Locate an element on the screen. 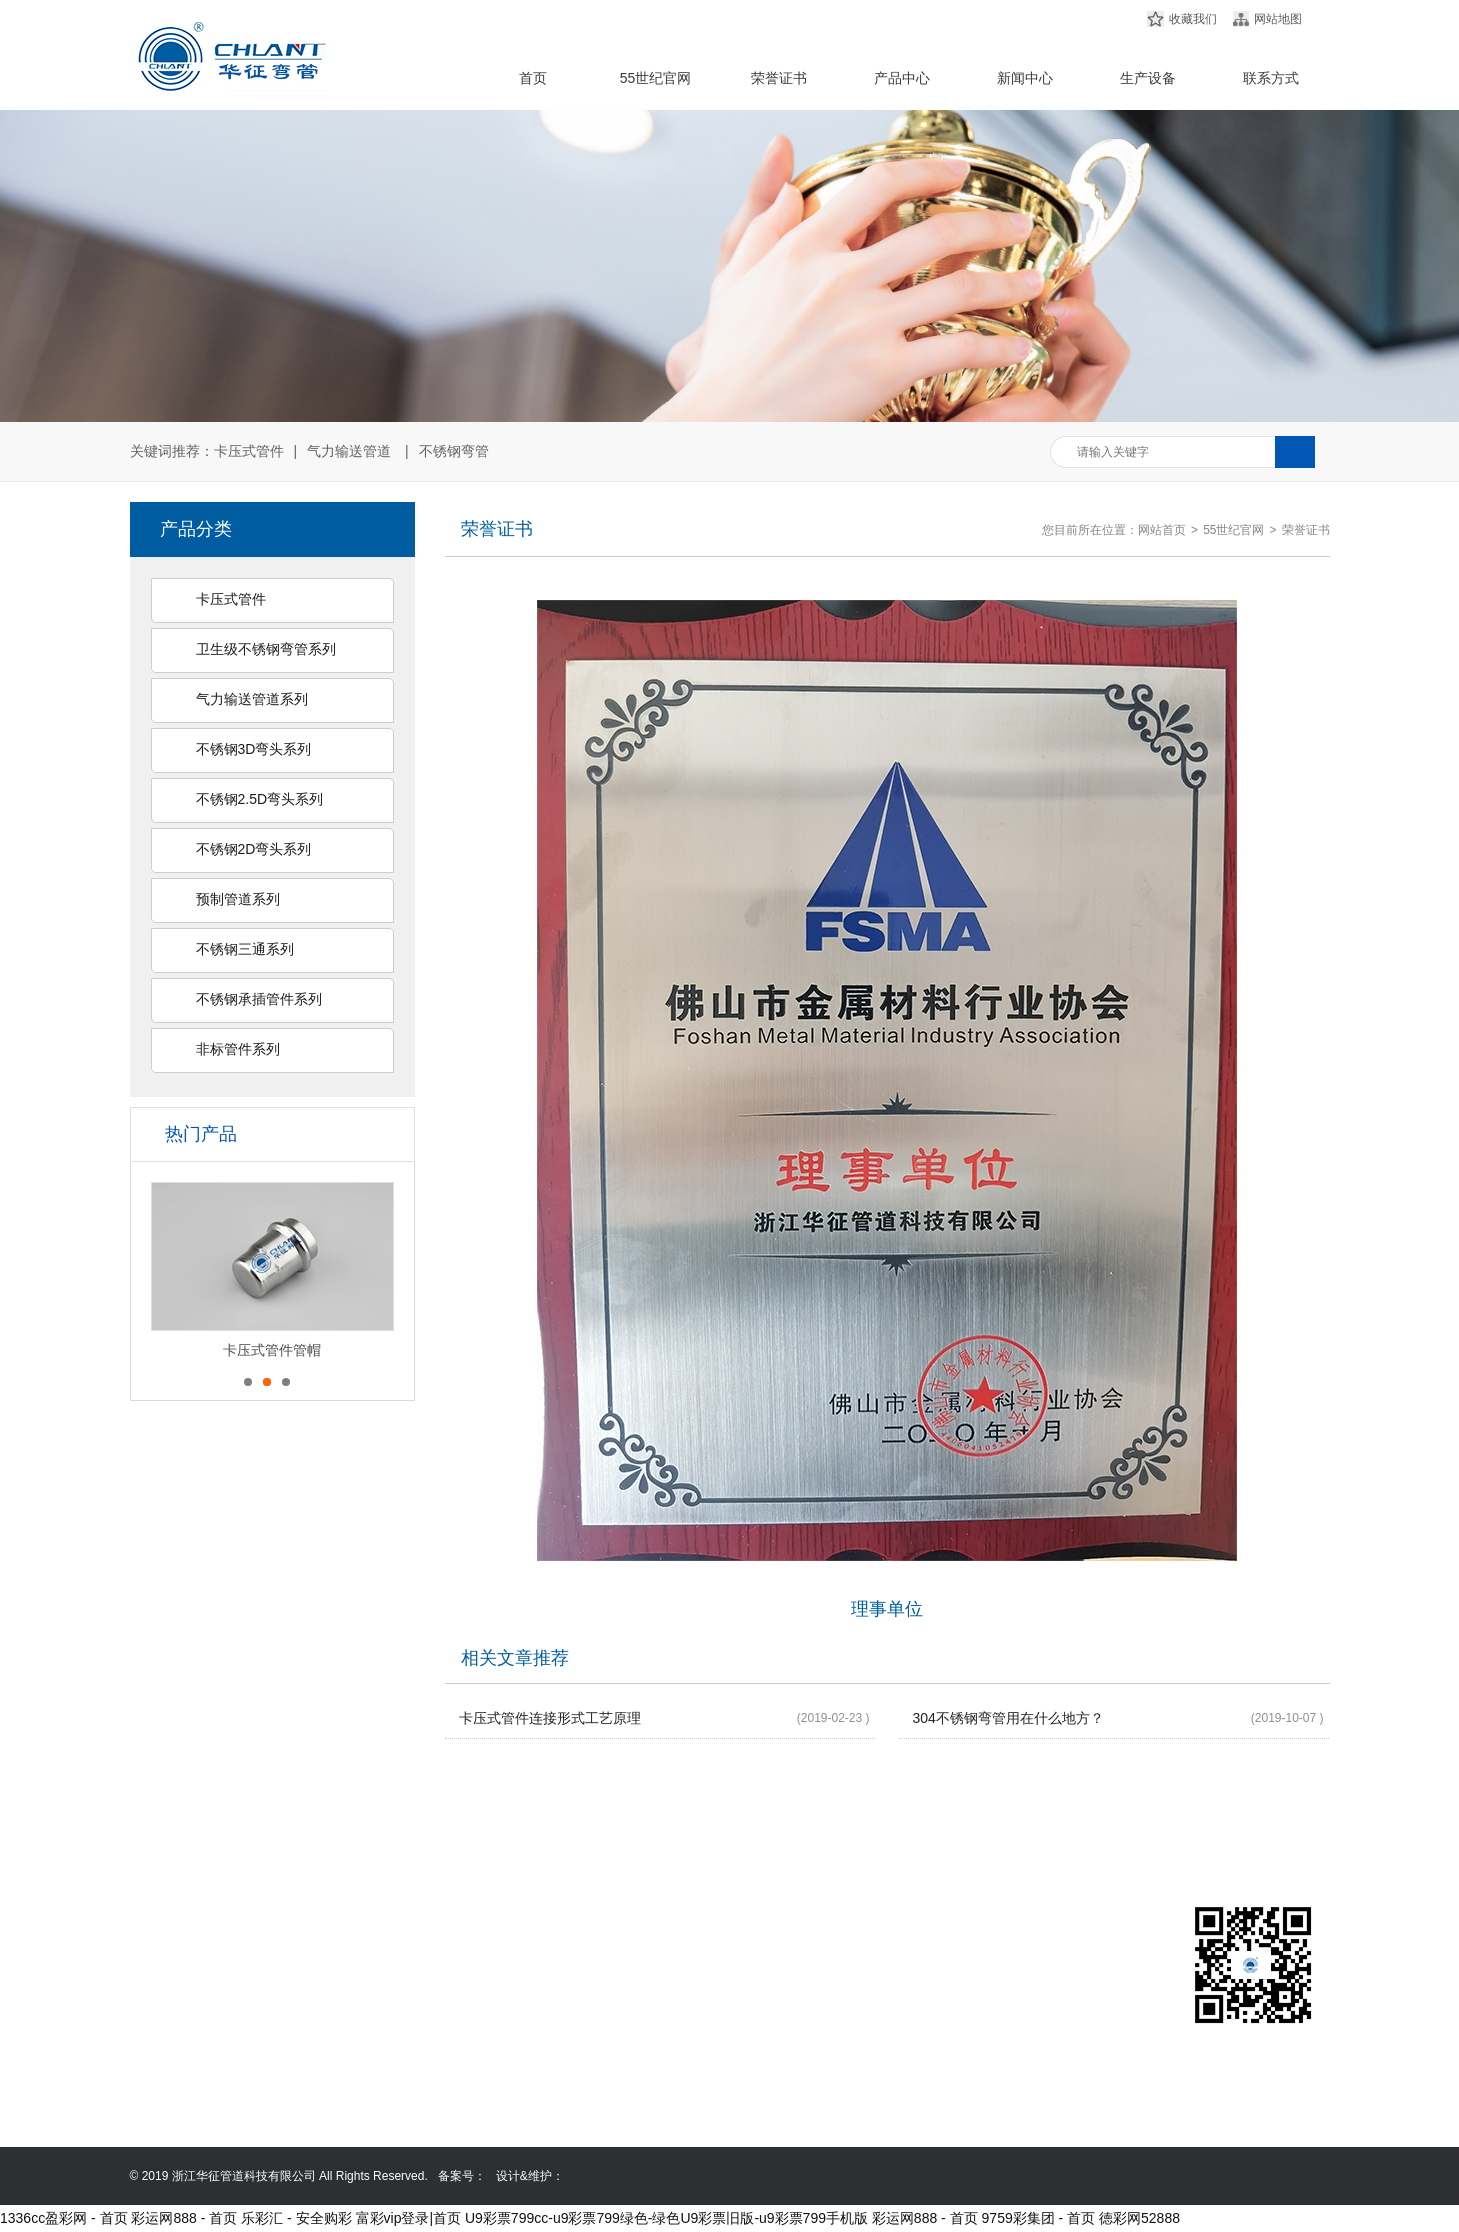 The width and height of the screenshot is (1459, 2232). 不锈钢三通系列 is located at coordinates (245, 949).